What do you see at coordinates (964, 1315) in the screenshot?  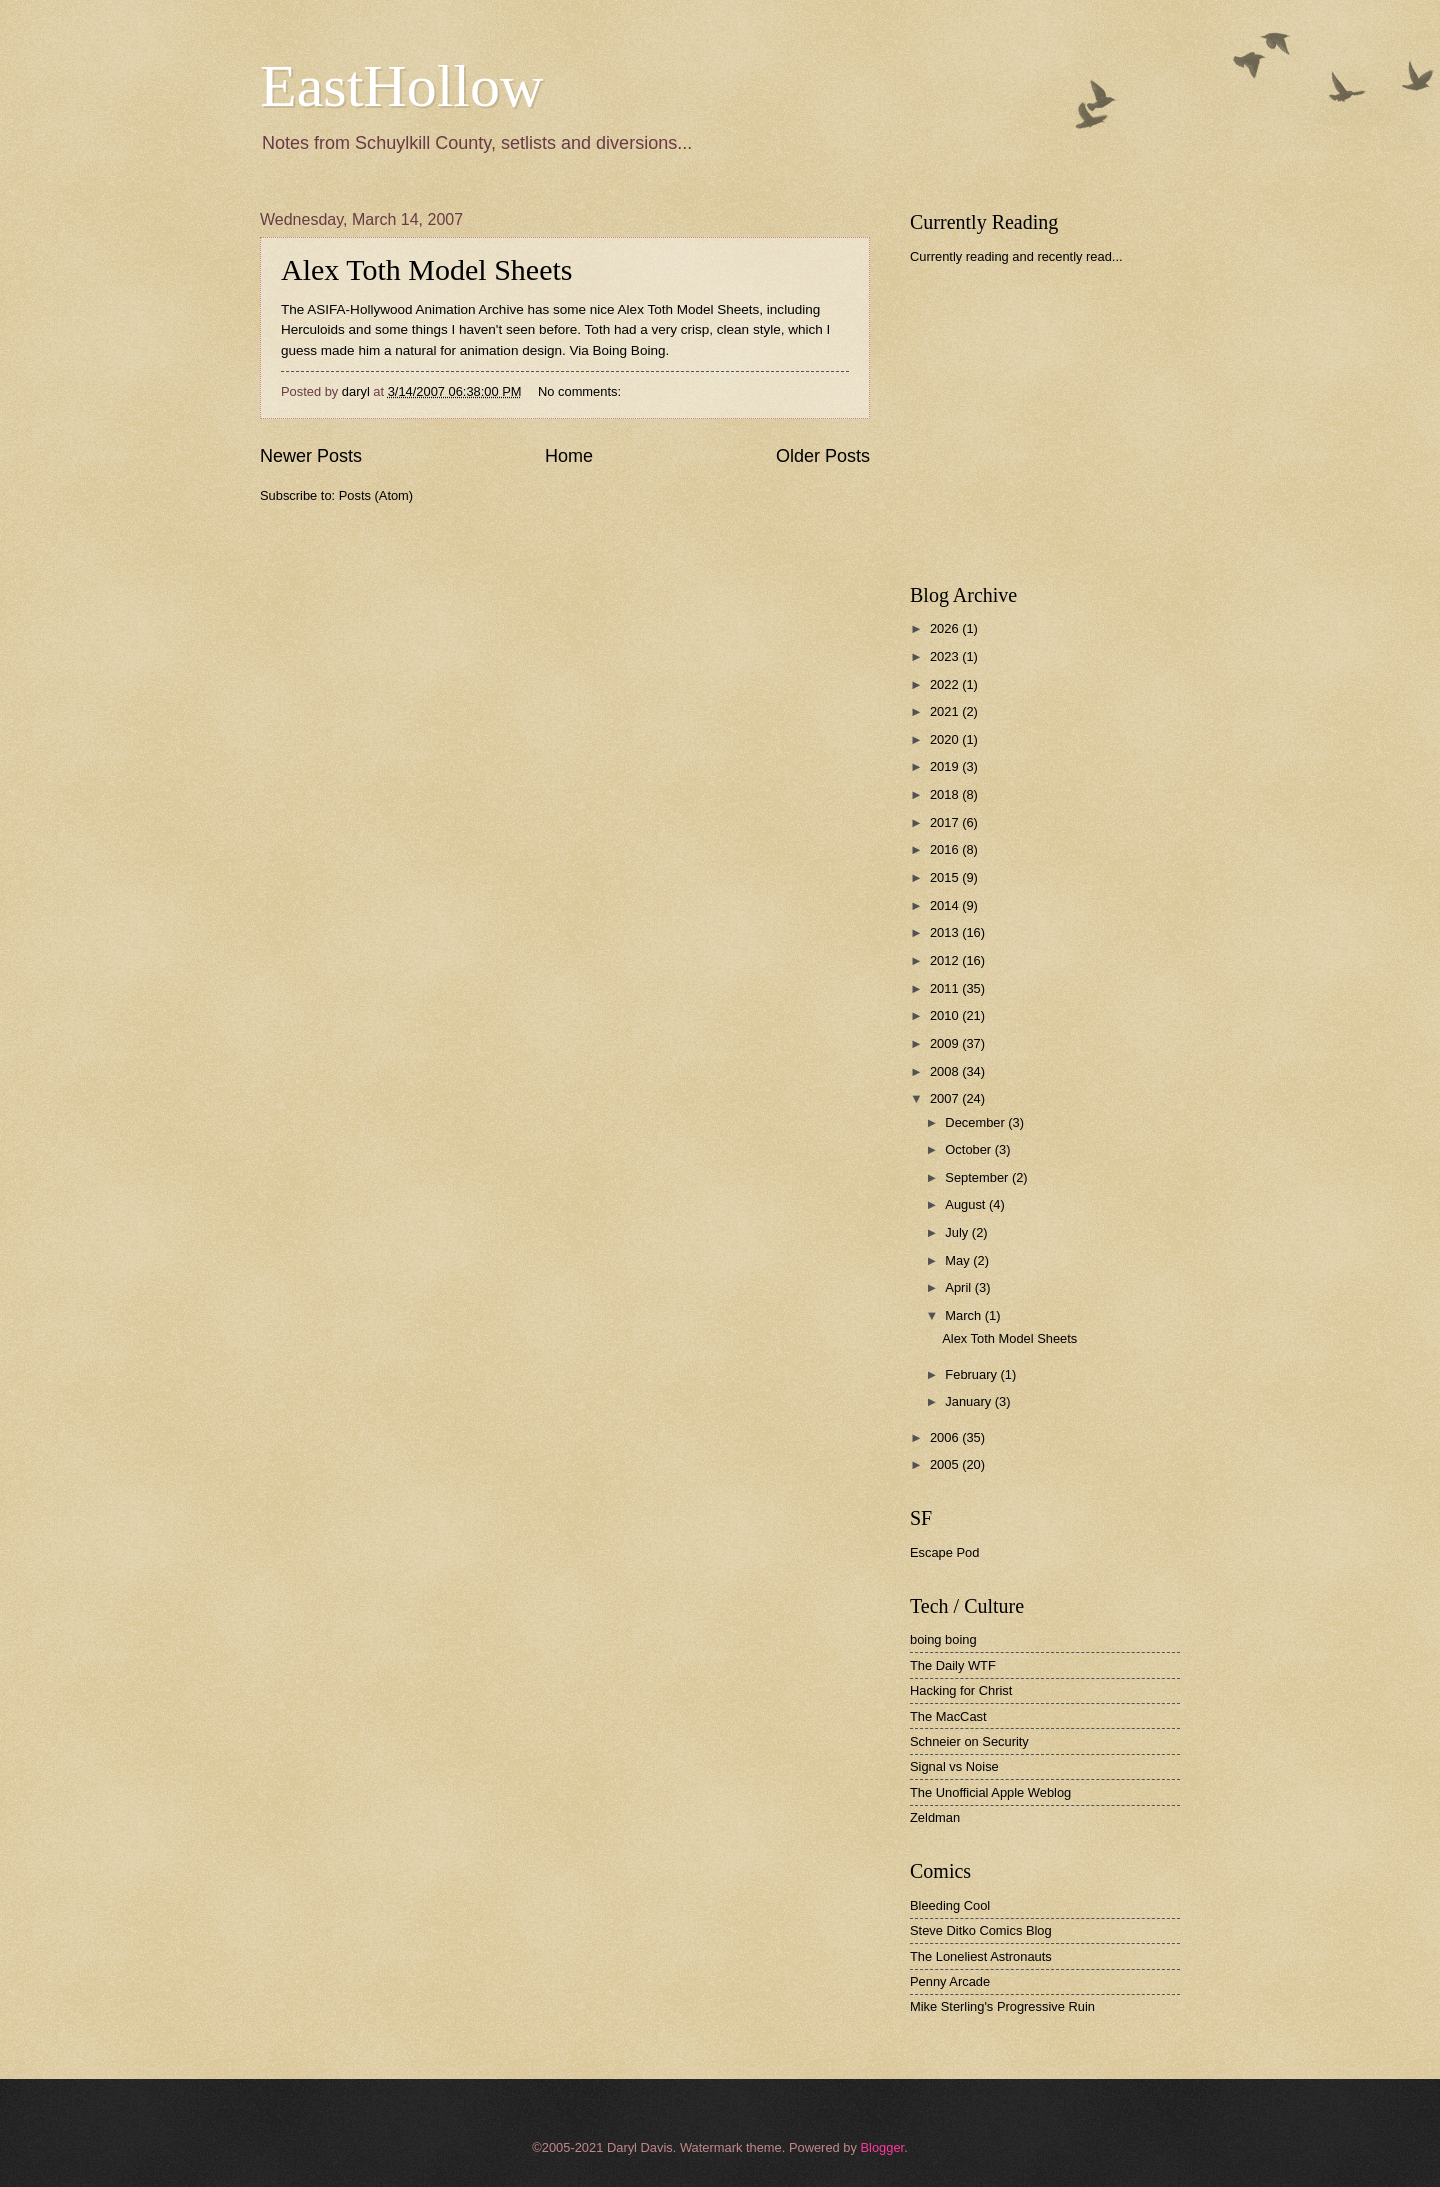 I see `March` at bounding box center [964, 1315].